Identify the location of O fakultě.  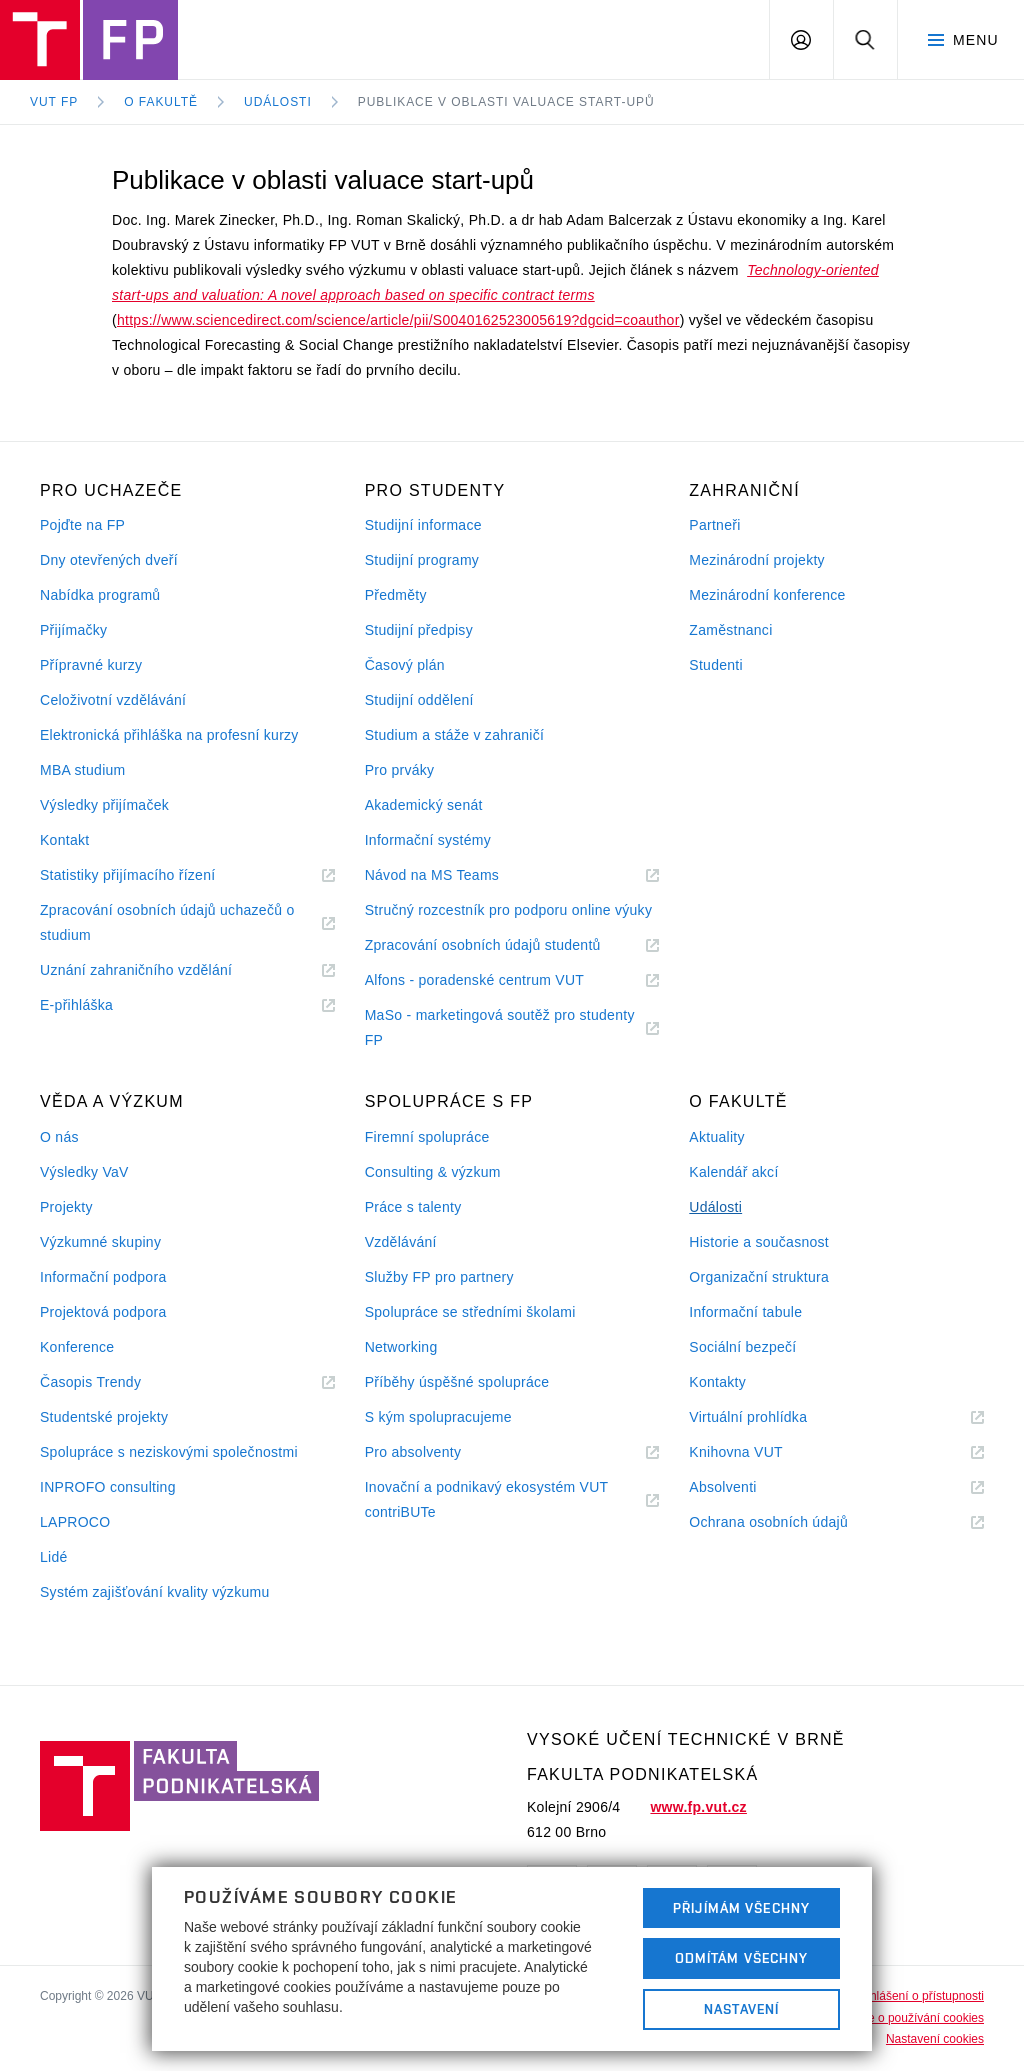
(161, 102).